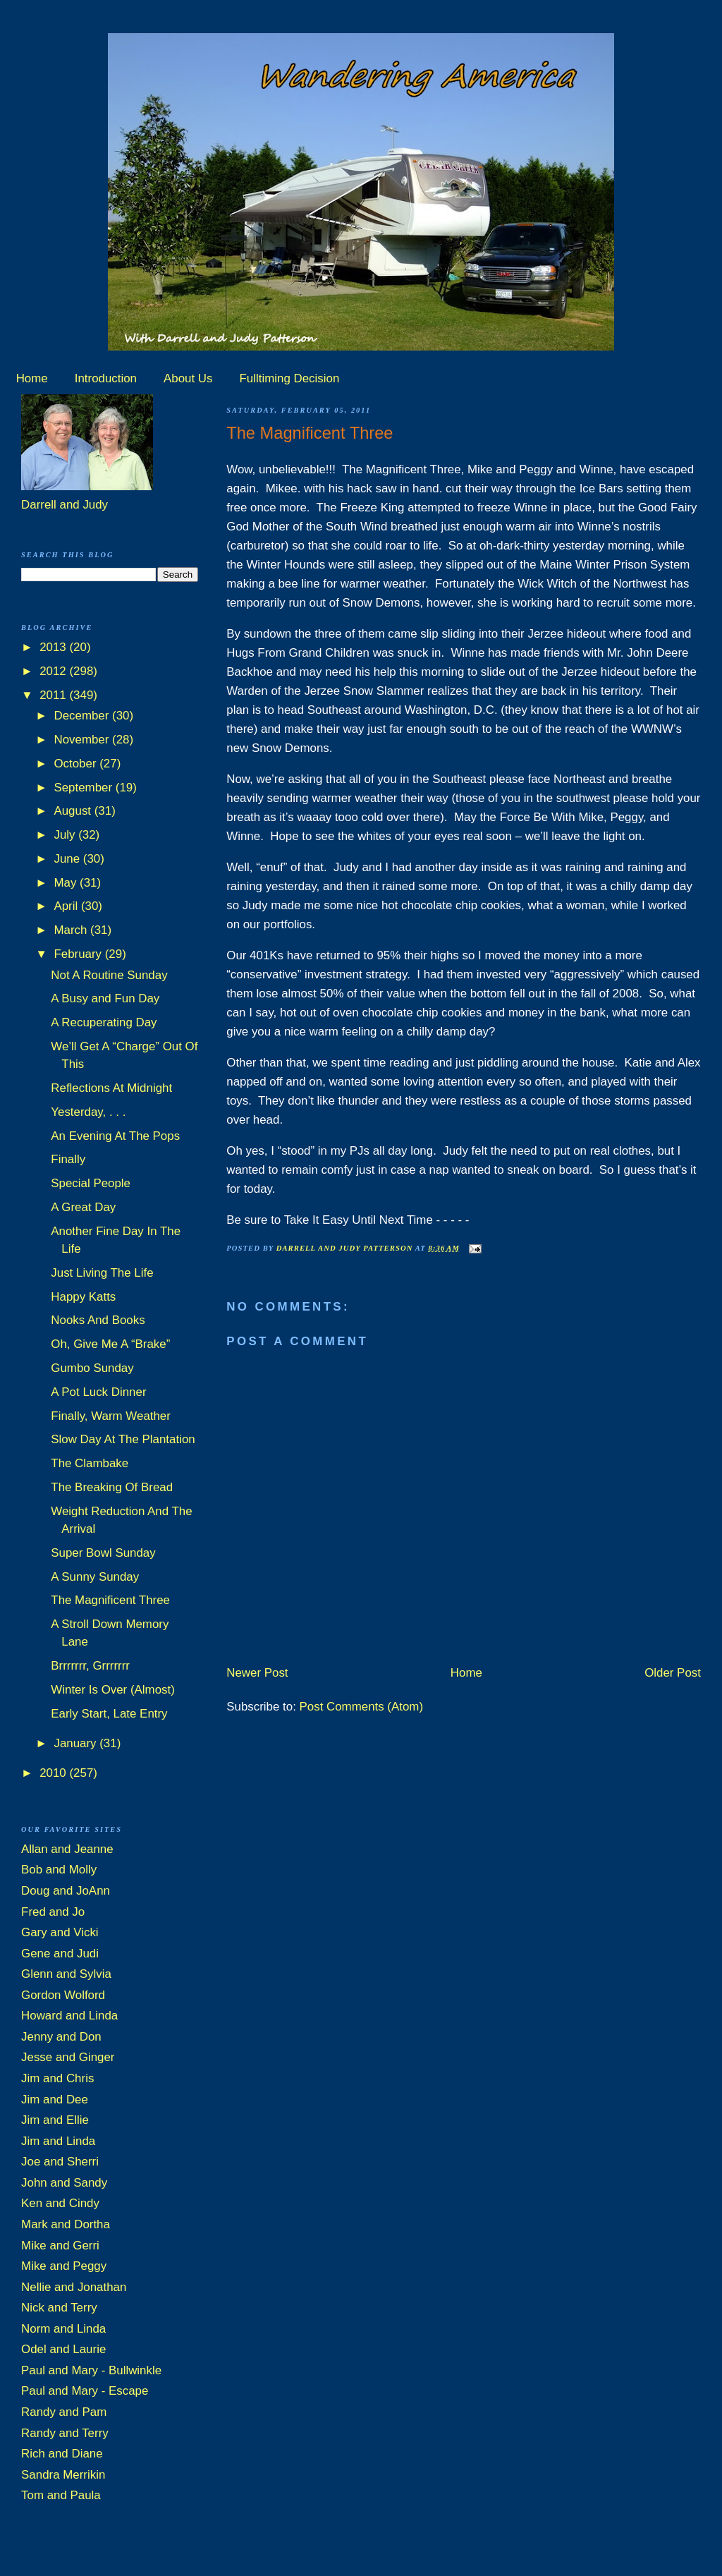 Image resolution: width=722 pixels, height=2576 pixels. What do you see at coordinates (110, 1344) in the screenshot?
I see `Oh, Give Me A “Brake”` at bounding box center [110, 1344].